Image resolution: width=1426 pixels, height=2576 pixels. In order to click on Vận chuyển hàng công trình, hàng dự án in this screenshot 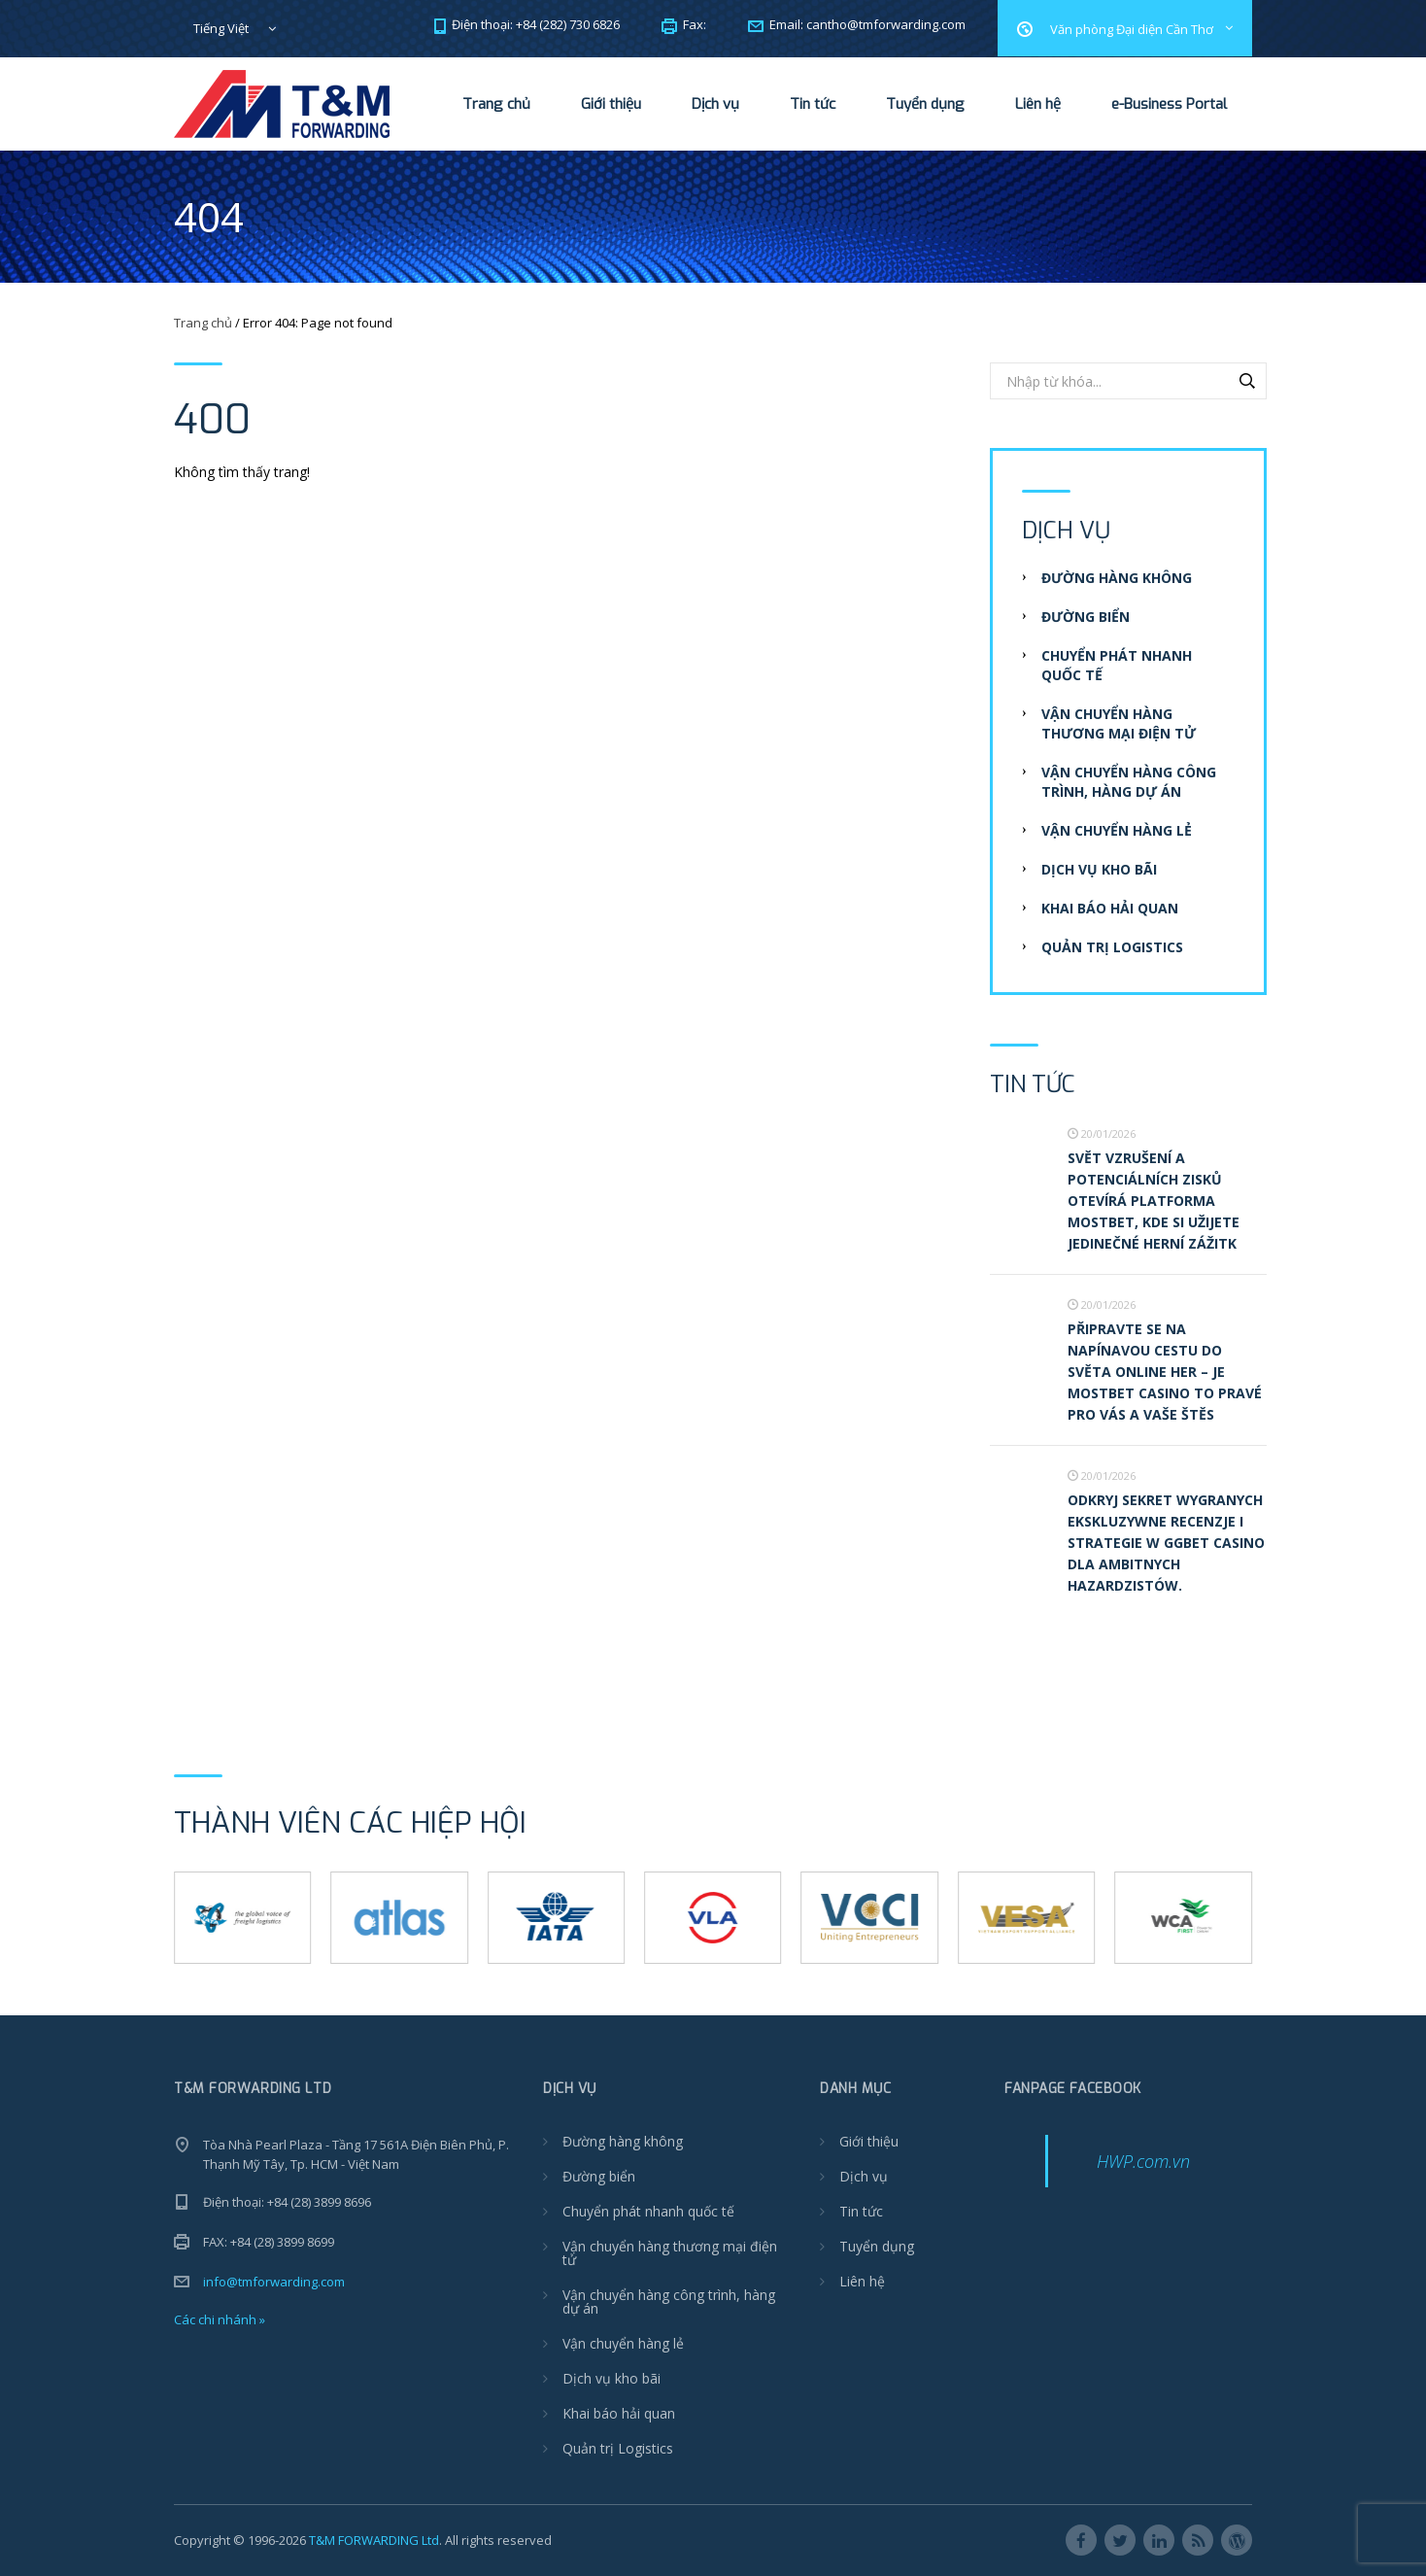, I will do `click(1128, 782)`.